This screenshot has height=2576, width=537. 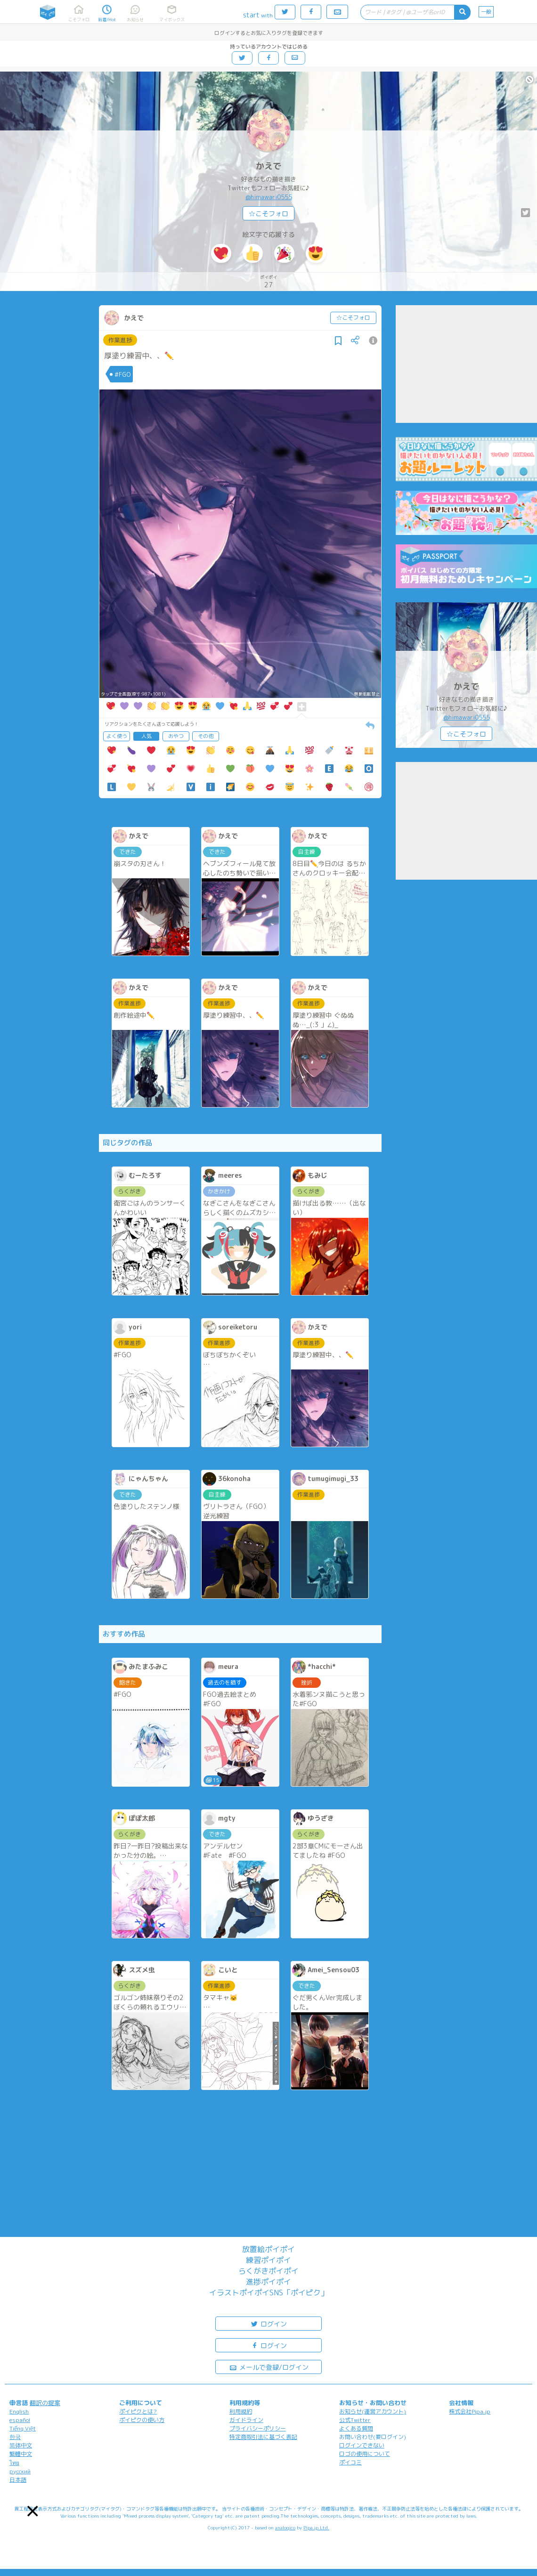 I want to click on かえで, so click(x=268, y=166).